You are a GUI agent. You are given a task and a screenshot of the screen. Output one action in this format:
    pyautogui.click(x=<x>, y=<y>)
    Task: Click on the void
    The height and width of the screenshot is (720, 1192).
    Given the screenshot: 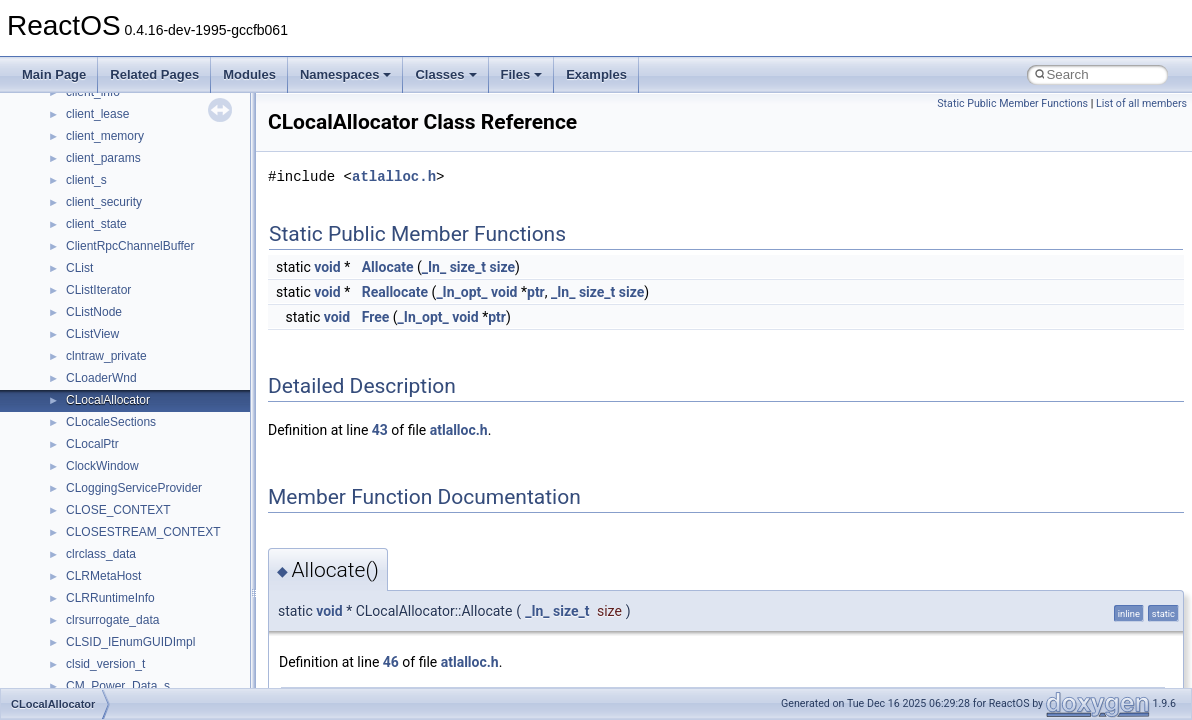 What is the action you would take?
    pyautogui.click(x=327, y=267)
    